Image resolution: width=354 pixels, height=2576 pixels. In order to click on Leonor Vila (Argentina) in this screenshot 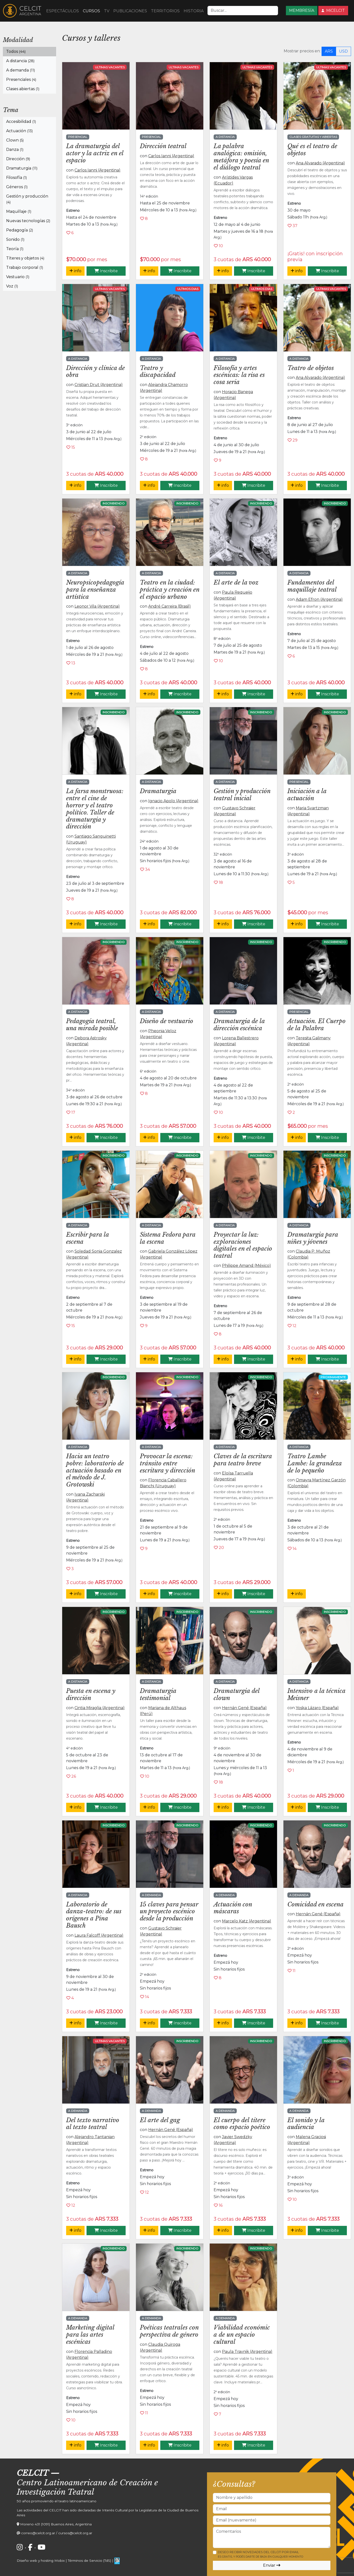, I will do `click(97, 606)`.